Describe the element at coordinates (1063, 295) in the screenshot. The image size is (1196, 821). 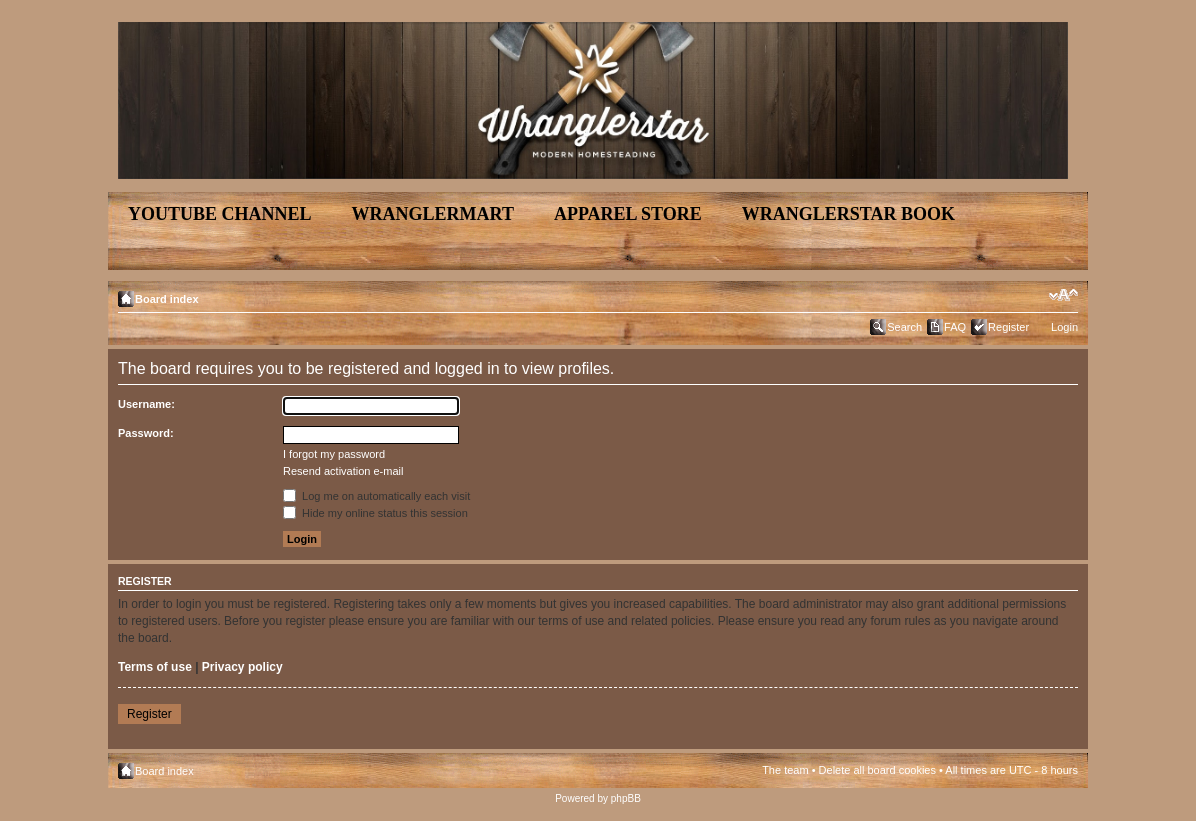
I see `Change font size` at that location.